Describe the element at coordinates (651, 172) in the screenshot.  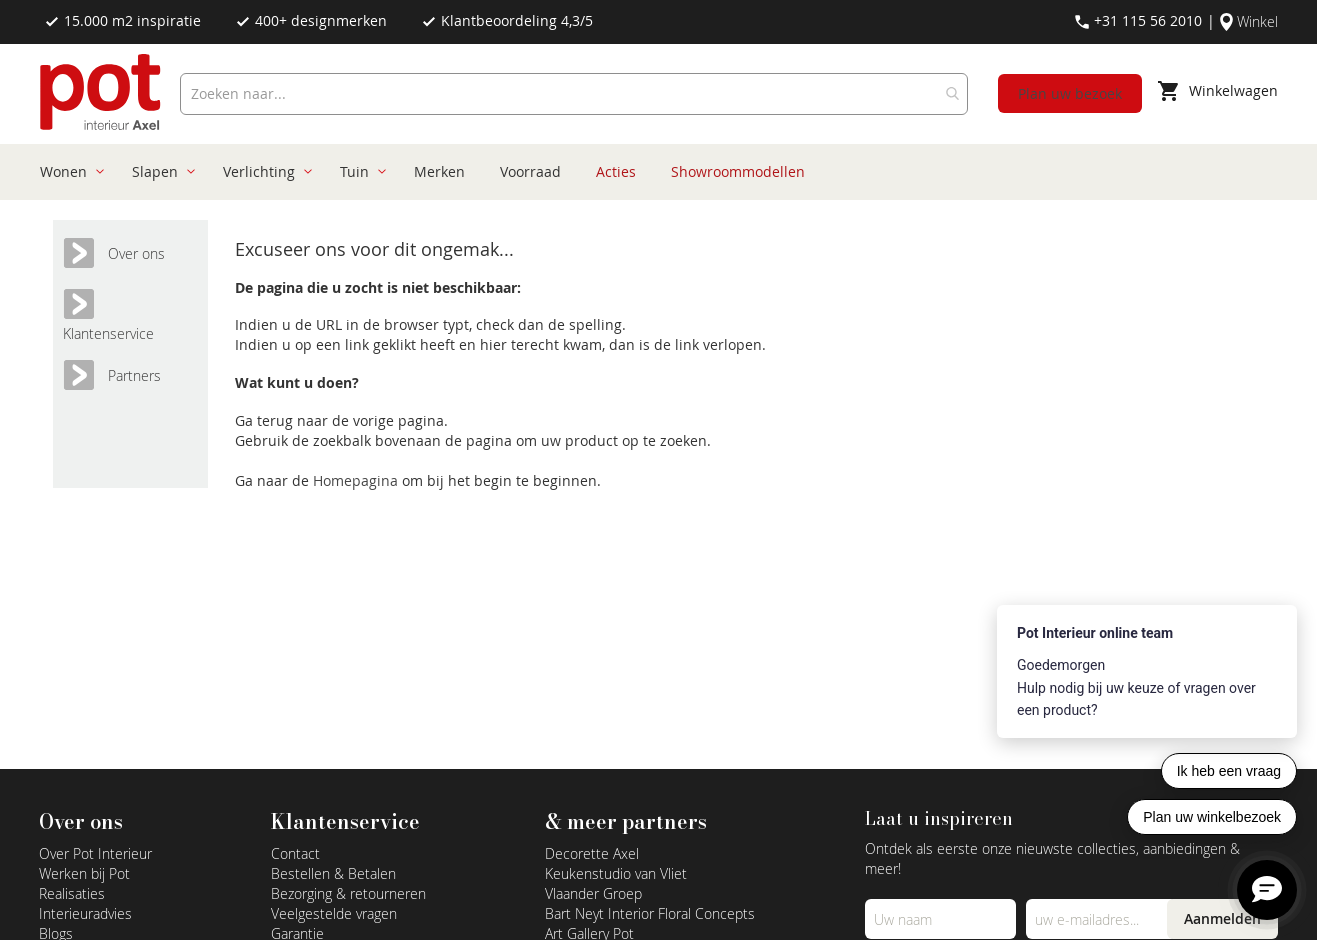
I see `[menu]` at that location.